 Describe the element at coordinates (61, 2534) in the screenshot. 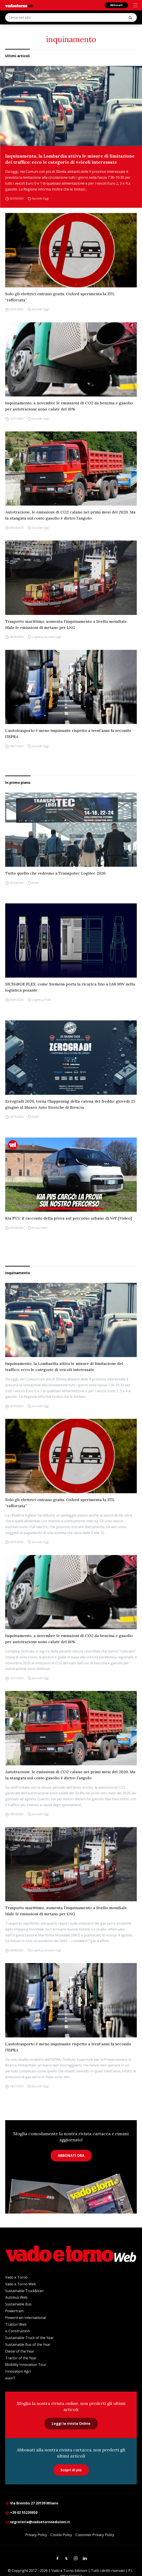

I see `Cookie Policy` at that location.